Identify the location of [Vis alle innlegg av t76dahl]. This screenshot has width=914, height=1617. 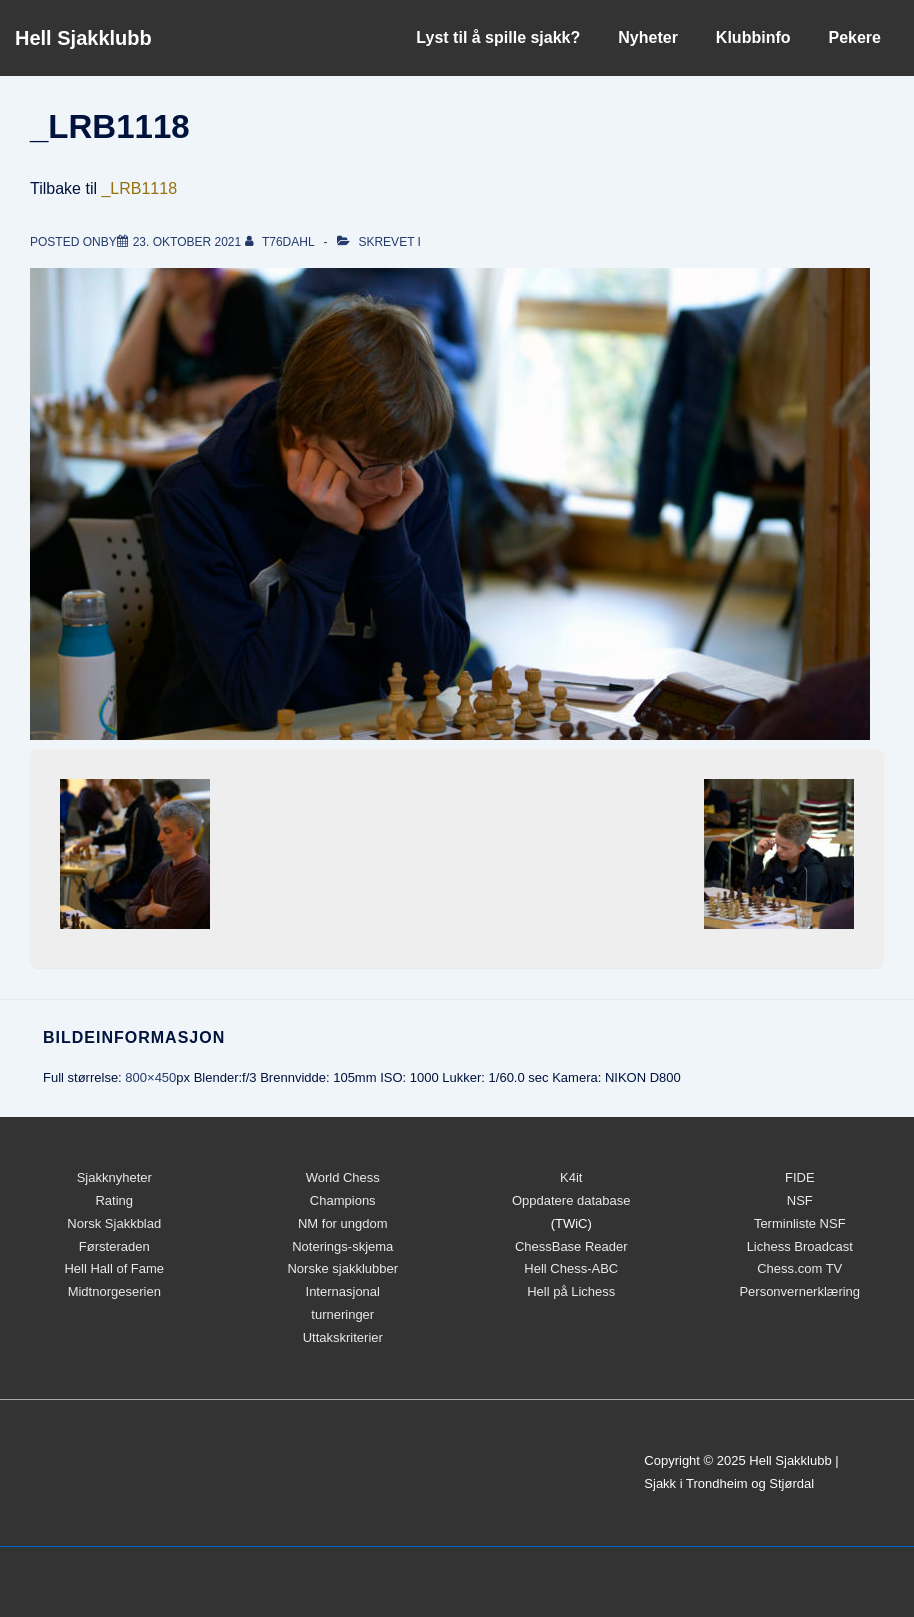
(281, 242).